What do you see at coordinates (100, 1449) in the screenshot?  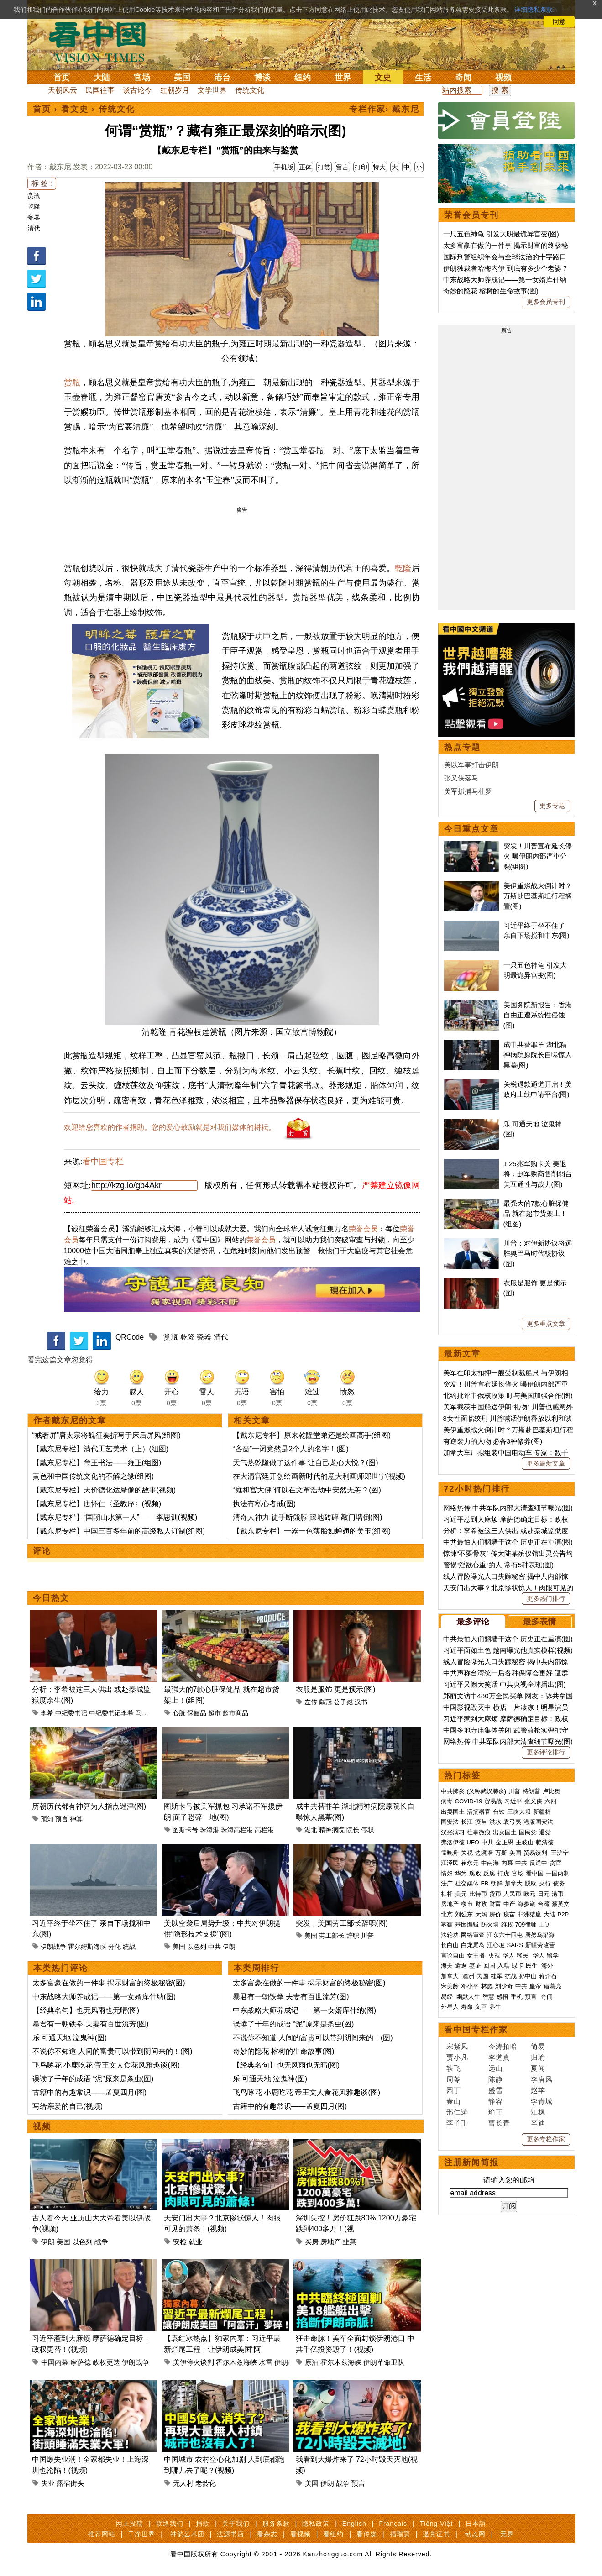 I see `【戴东尼专栏】清代工艺美术（上）(组图)` at bounding box center [100, 1449].